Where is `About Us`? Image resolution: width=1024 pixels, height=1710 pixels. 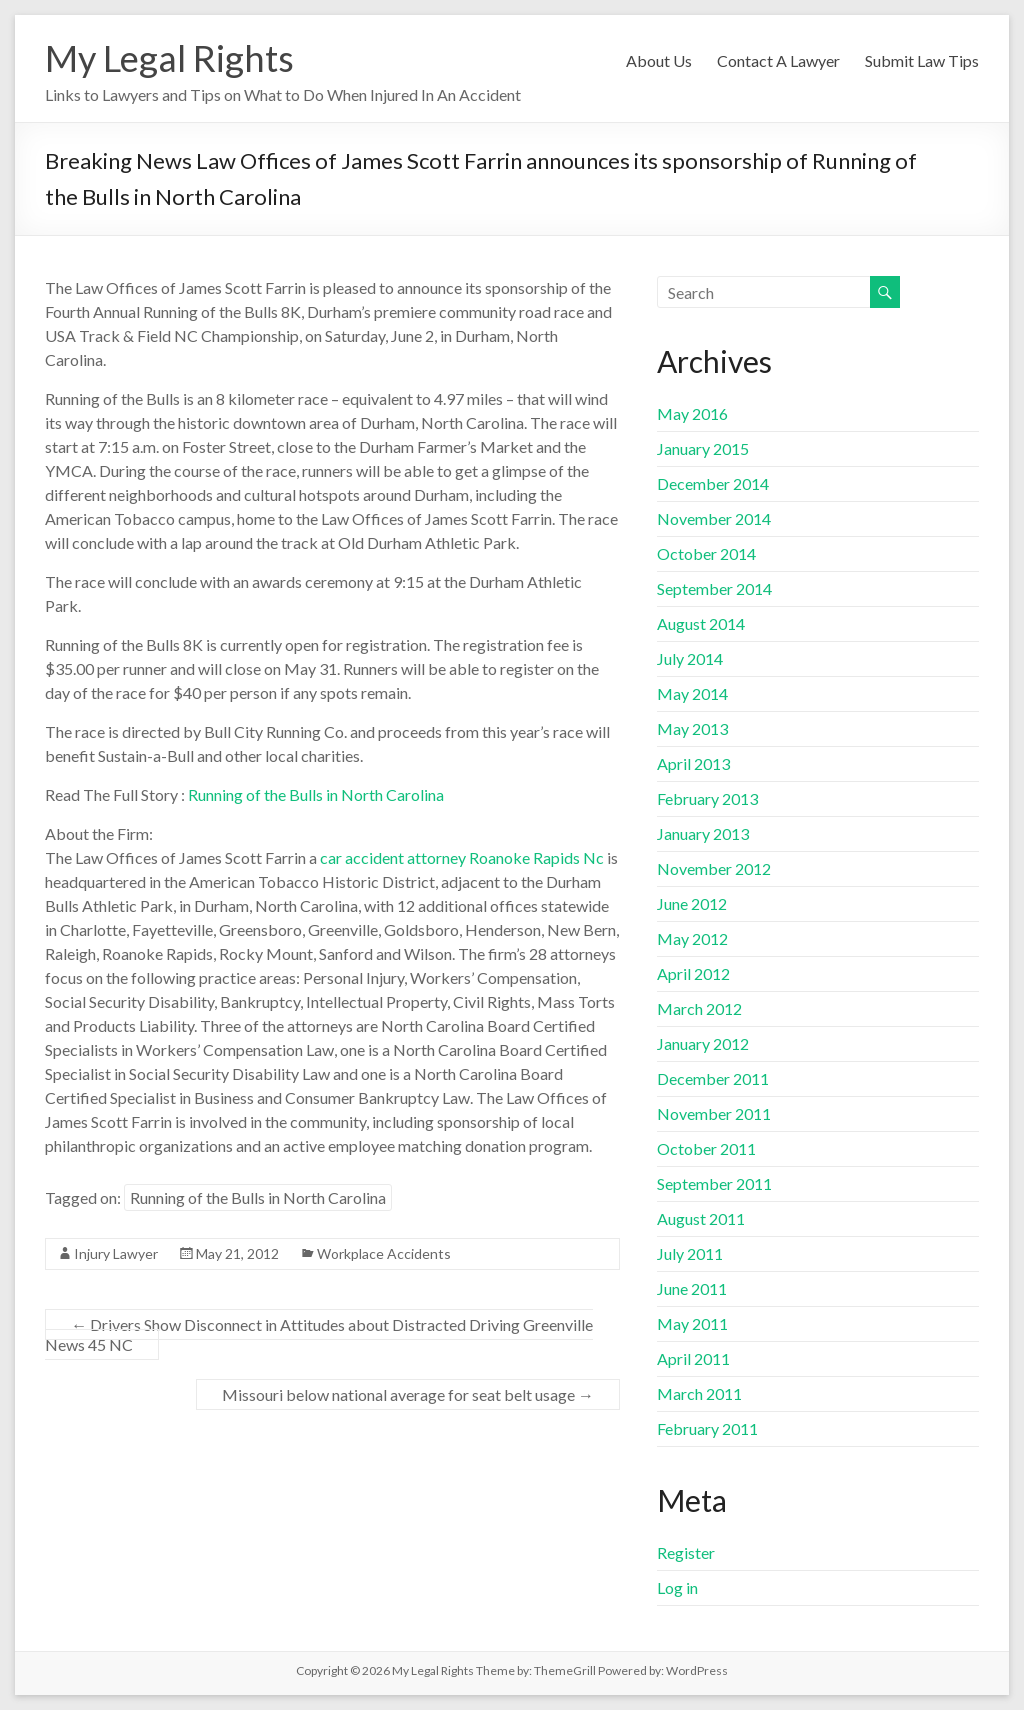 About Us is located at coordinates (659, 60).